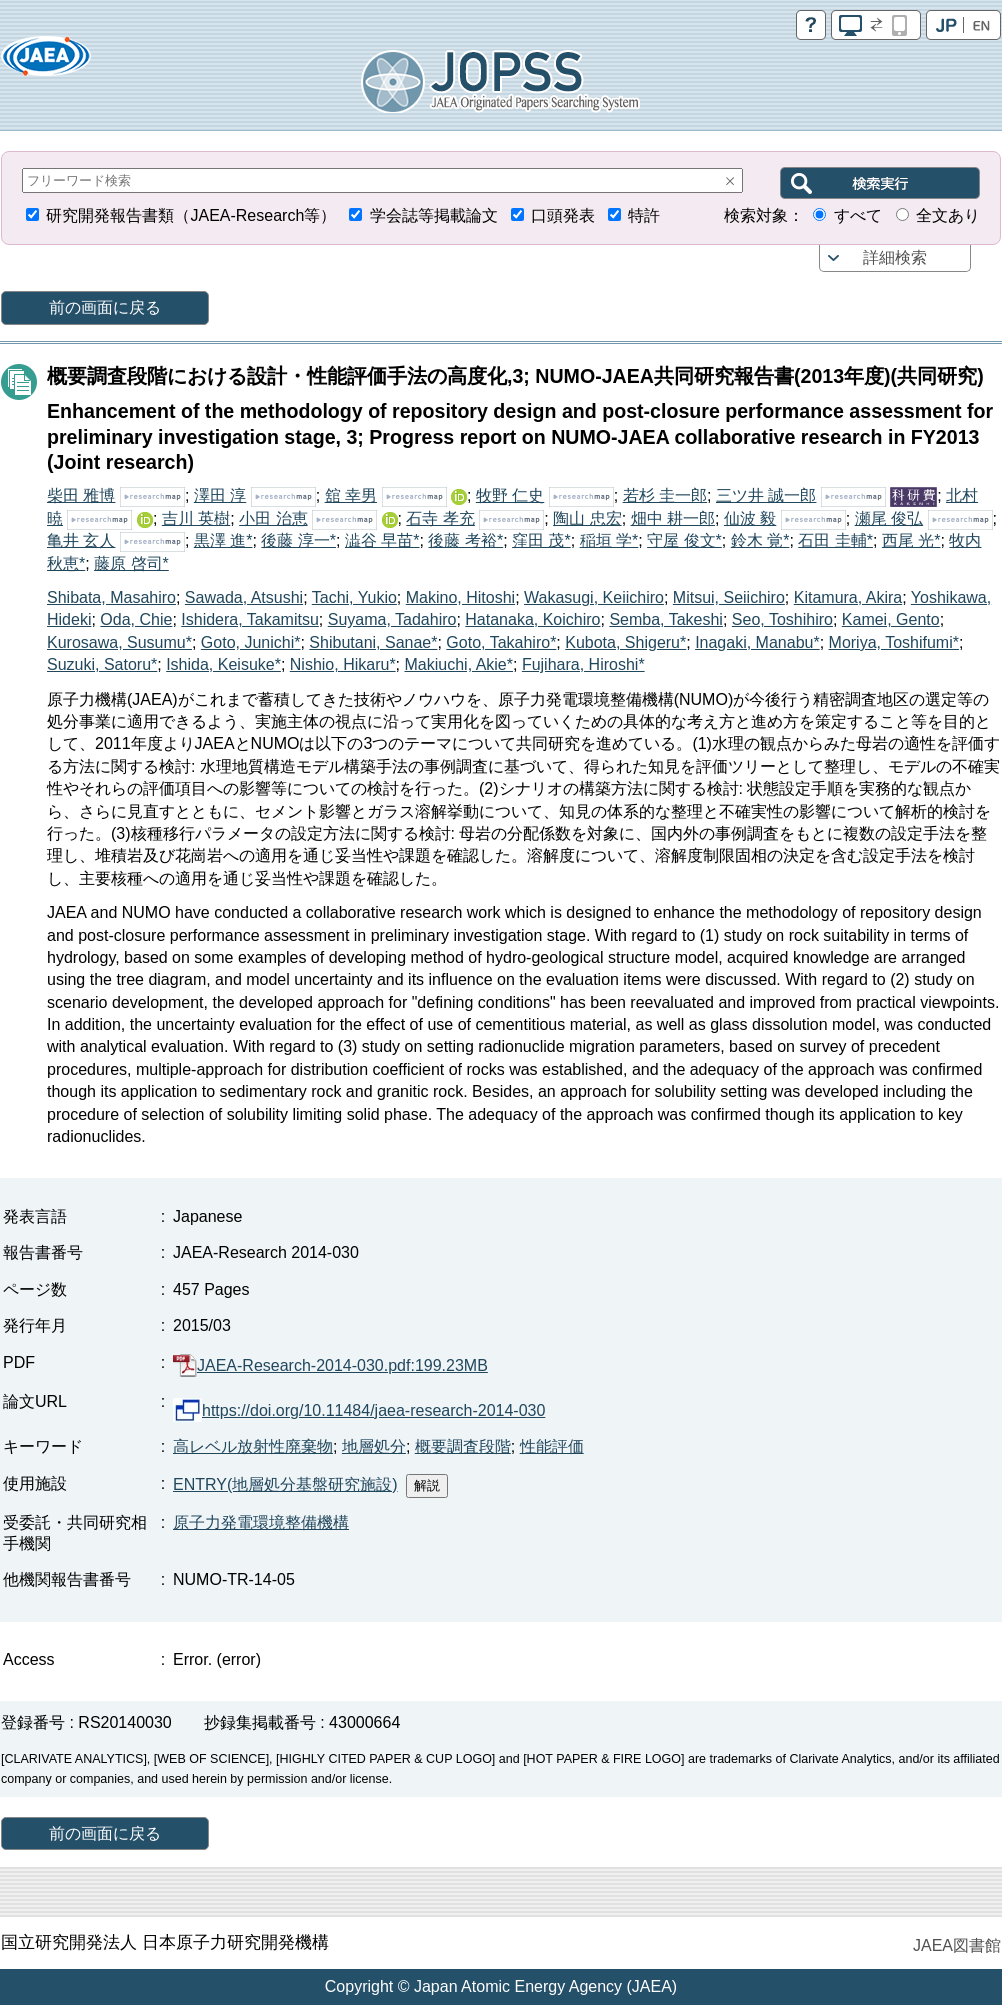 The image size is (1002, 2005). I want to click on Hatanaka, Koichiro, so click(532, 619).